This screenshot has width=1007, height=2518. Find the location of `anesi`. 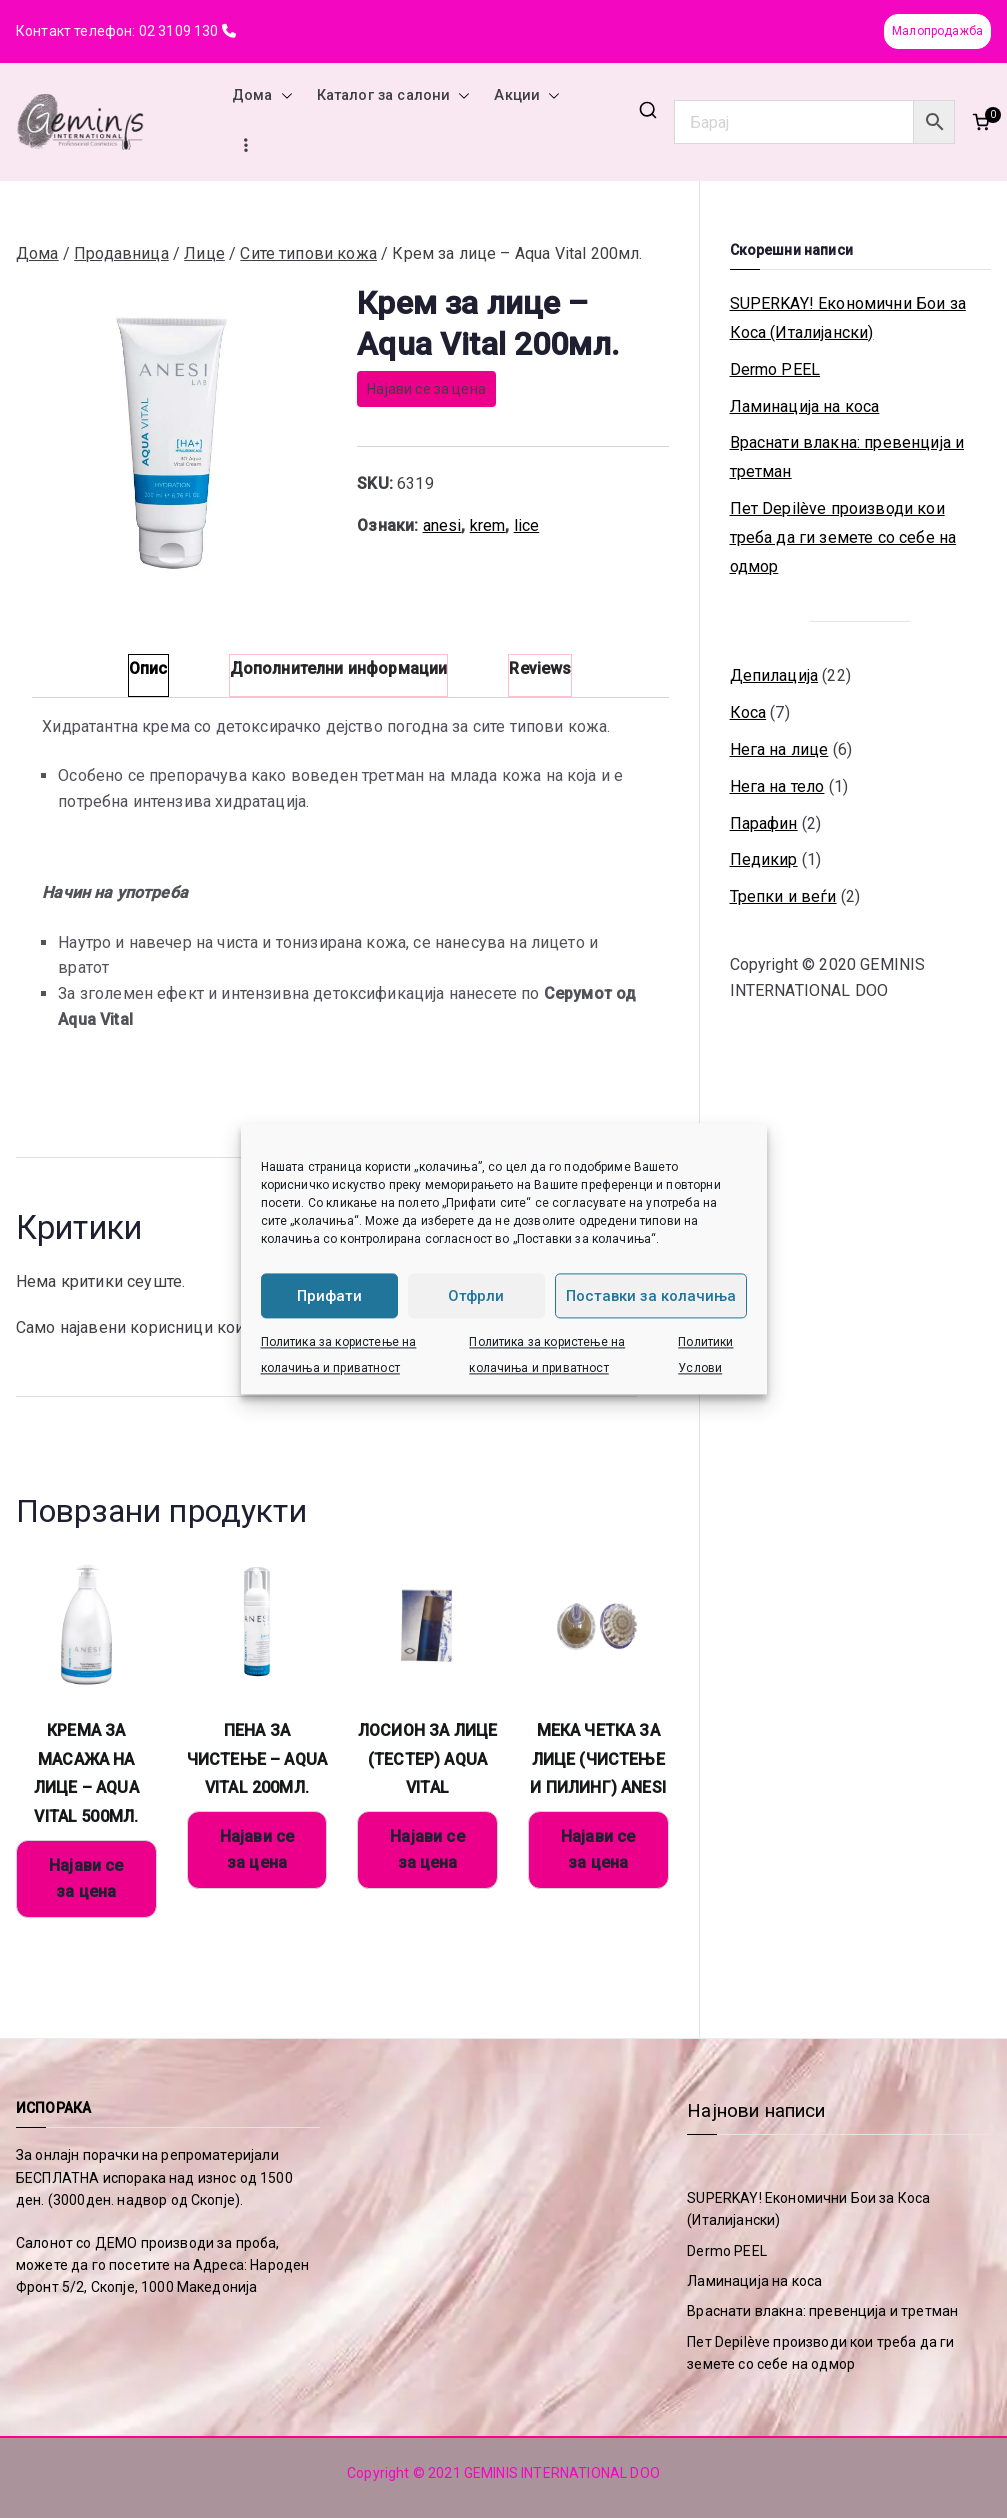

anesi is located at coordinates (442, 525).